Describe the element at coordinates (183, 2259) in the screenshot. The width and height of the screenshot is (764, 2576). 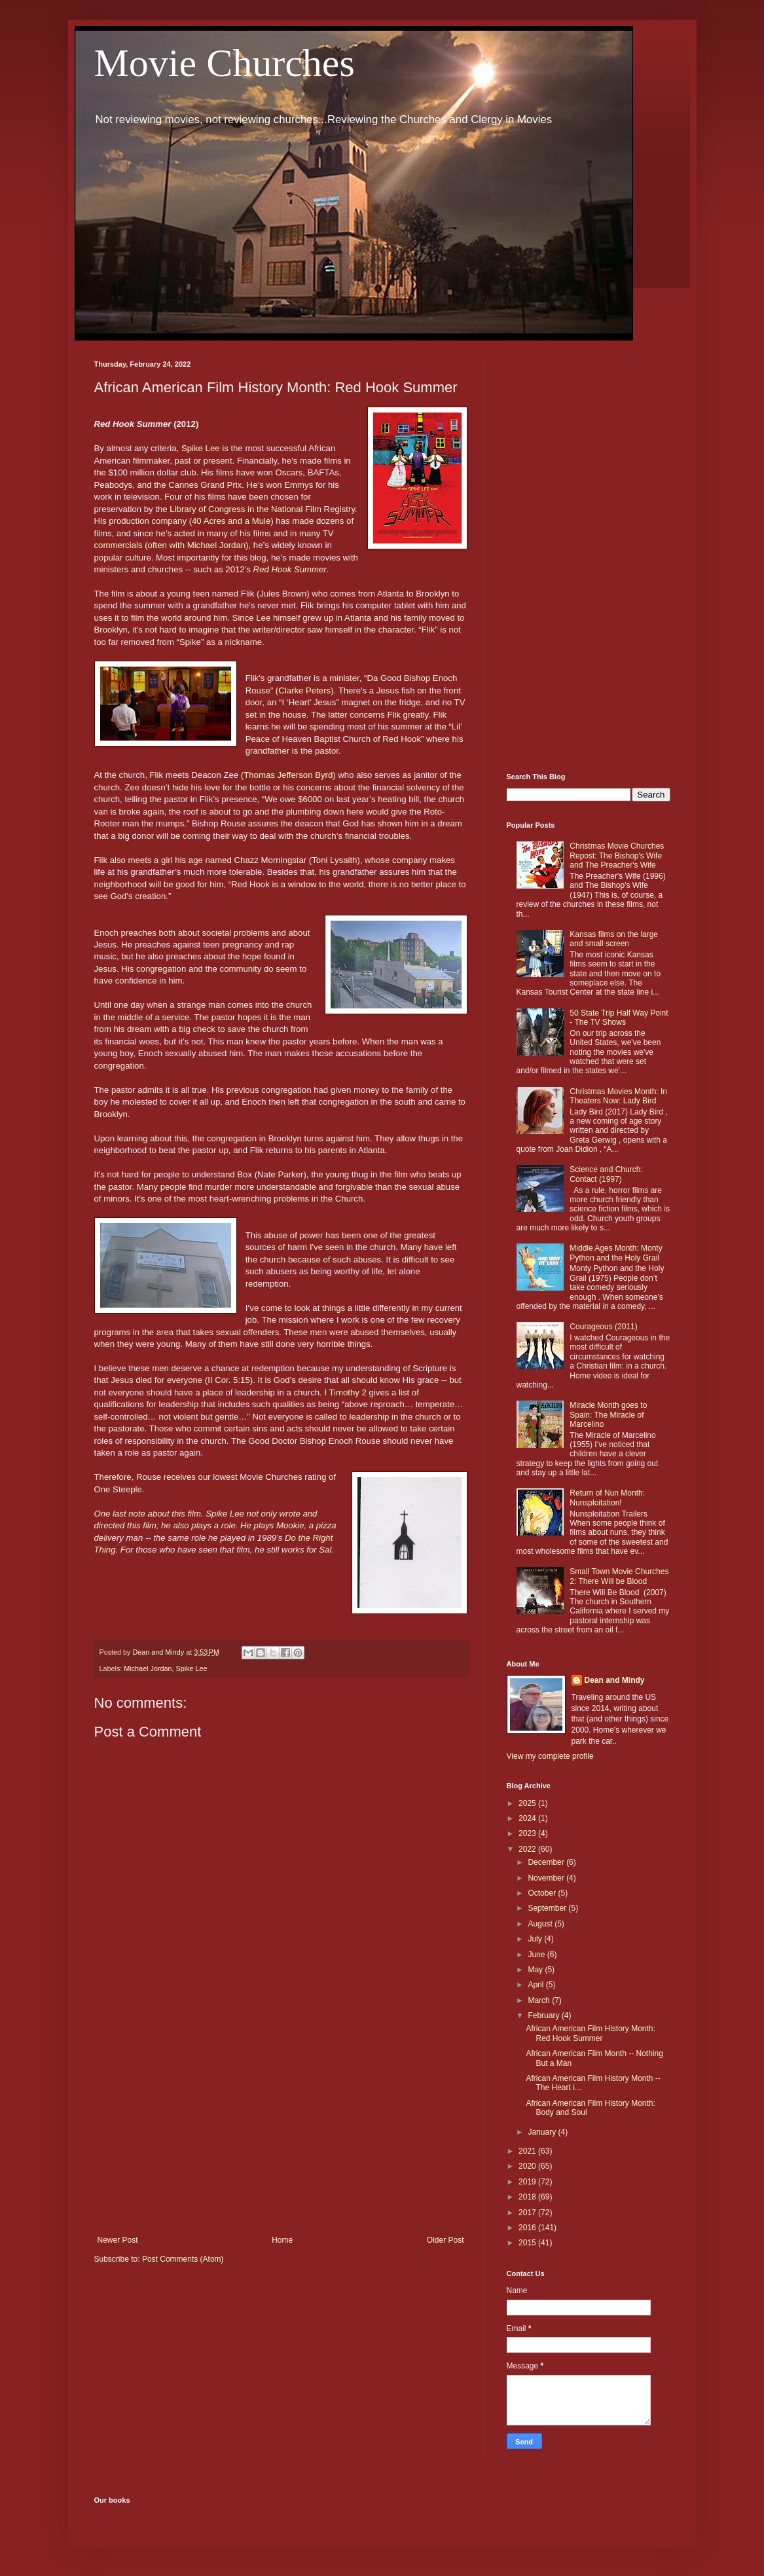
I see `Post Comments (Atom)` at that location.